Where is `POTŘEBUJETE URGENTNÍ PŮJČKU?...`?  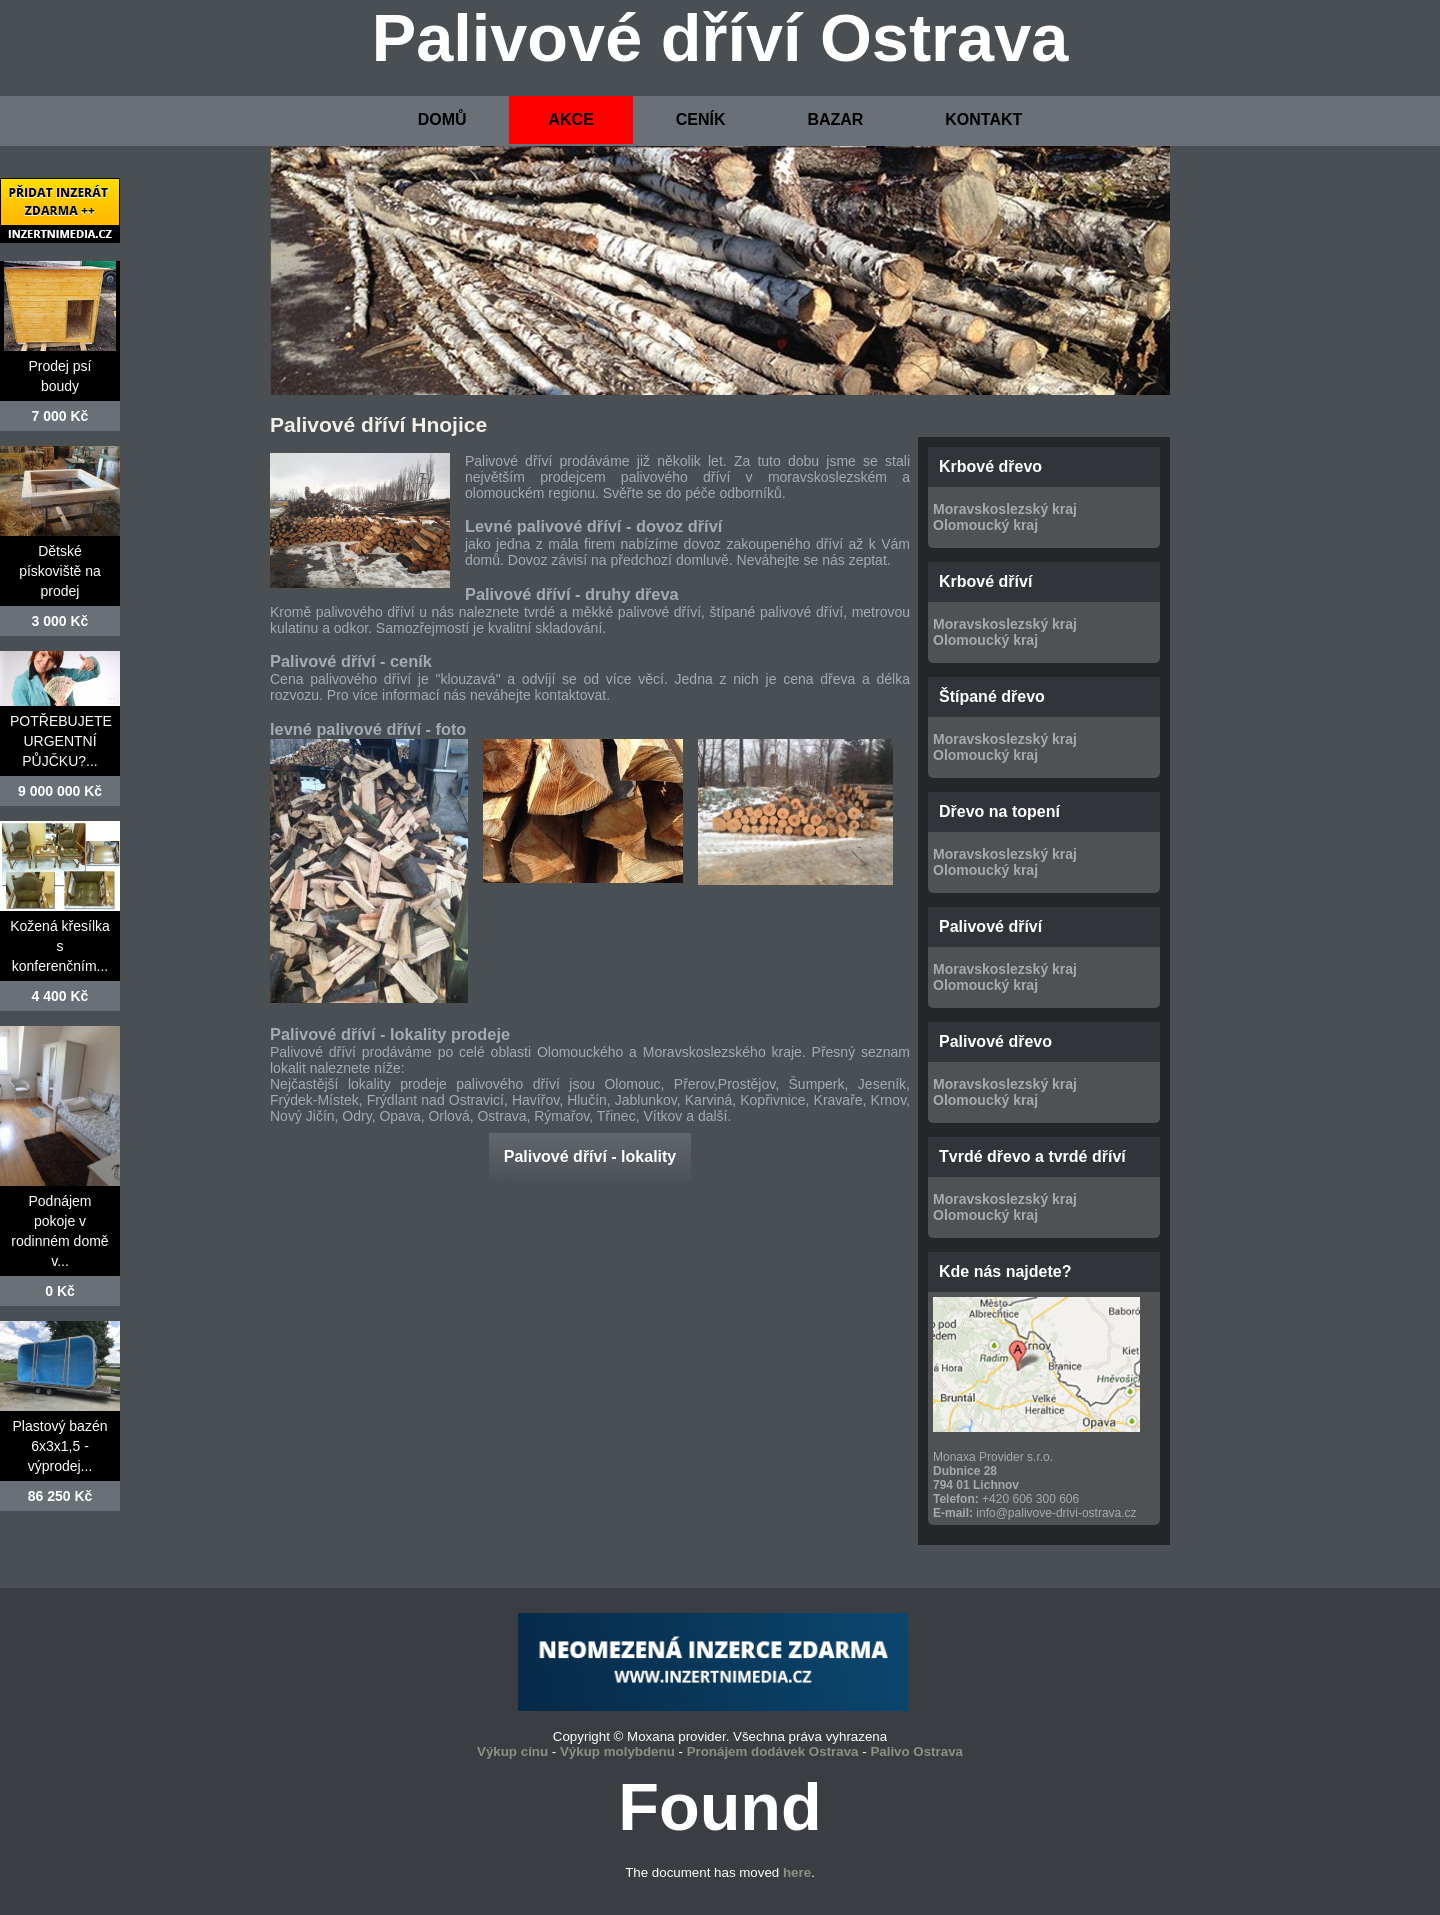 POTŘEBUJETE URGENTNÍ PŮJČKU?... is located at coordinates (61, 741).